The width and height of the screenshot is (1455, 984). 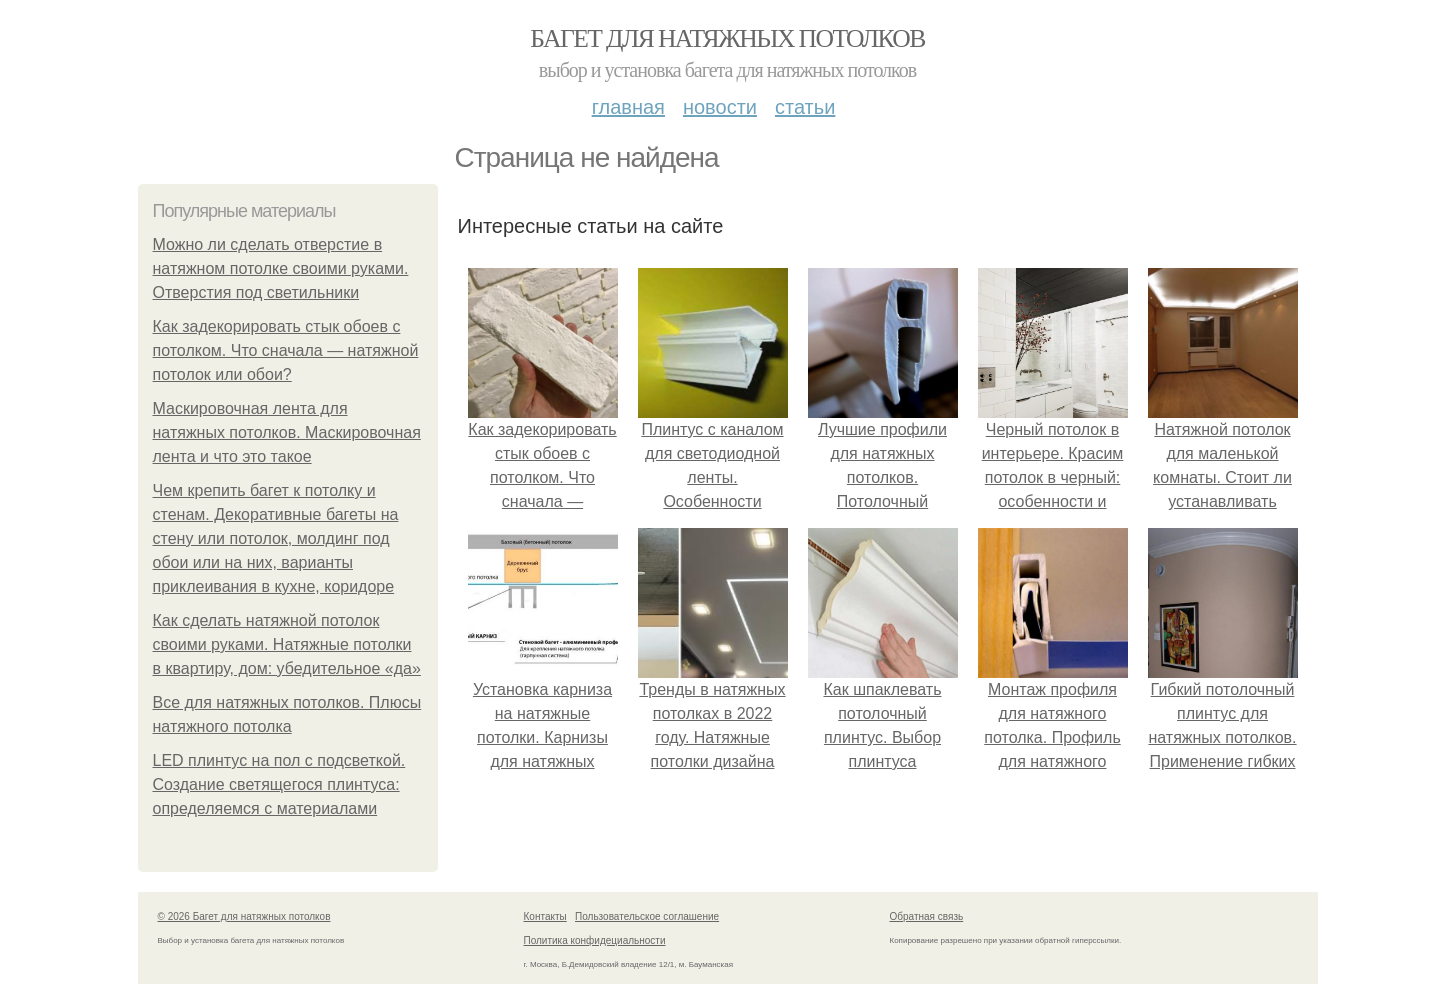 I want to click on Статьи, so click(x=805, y=107).